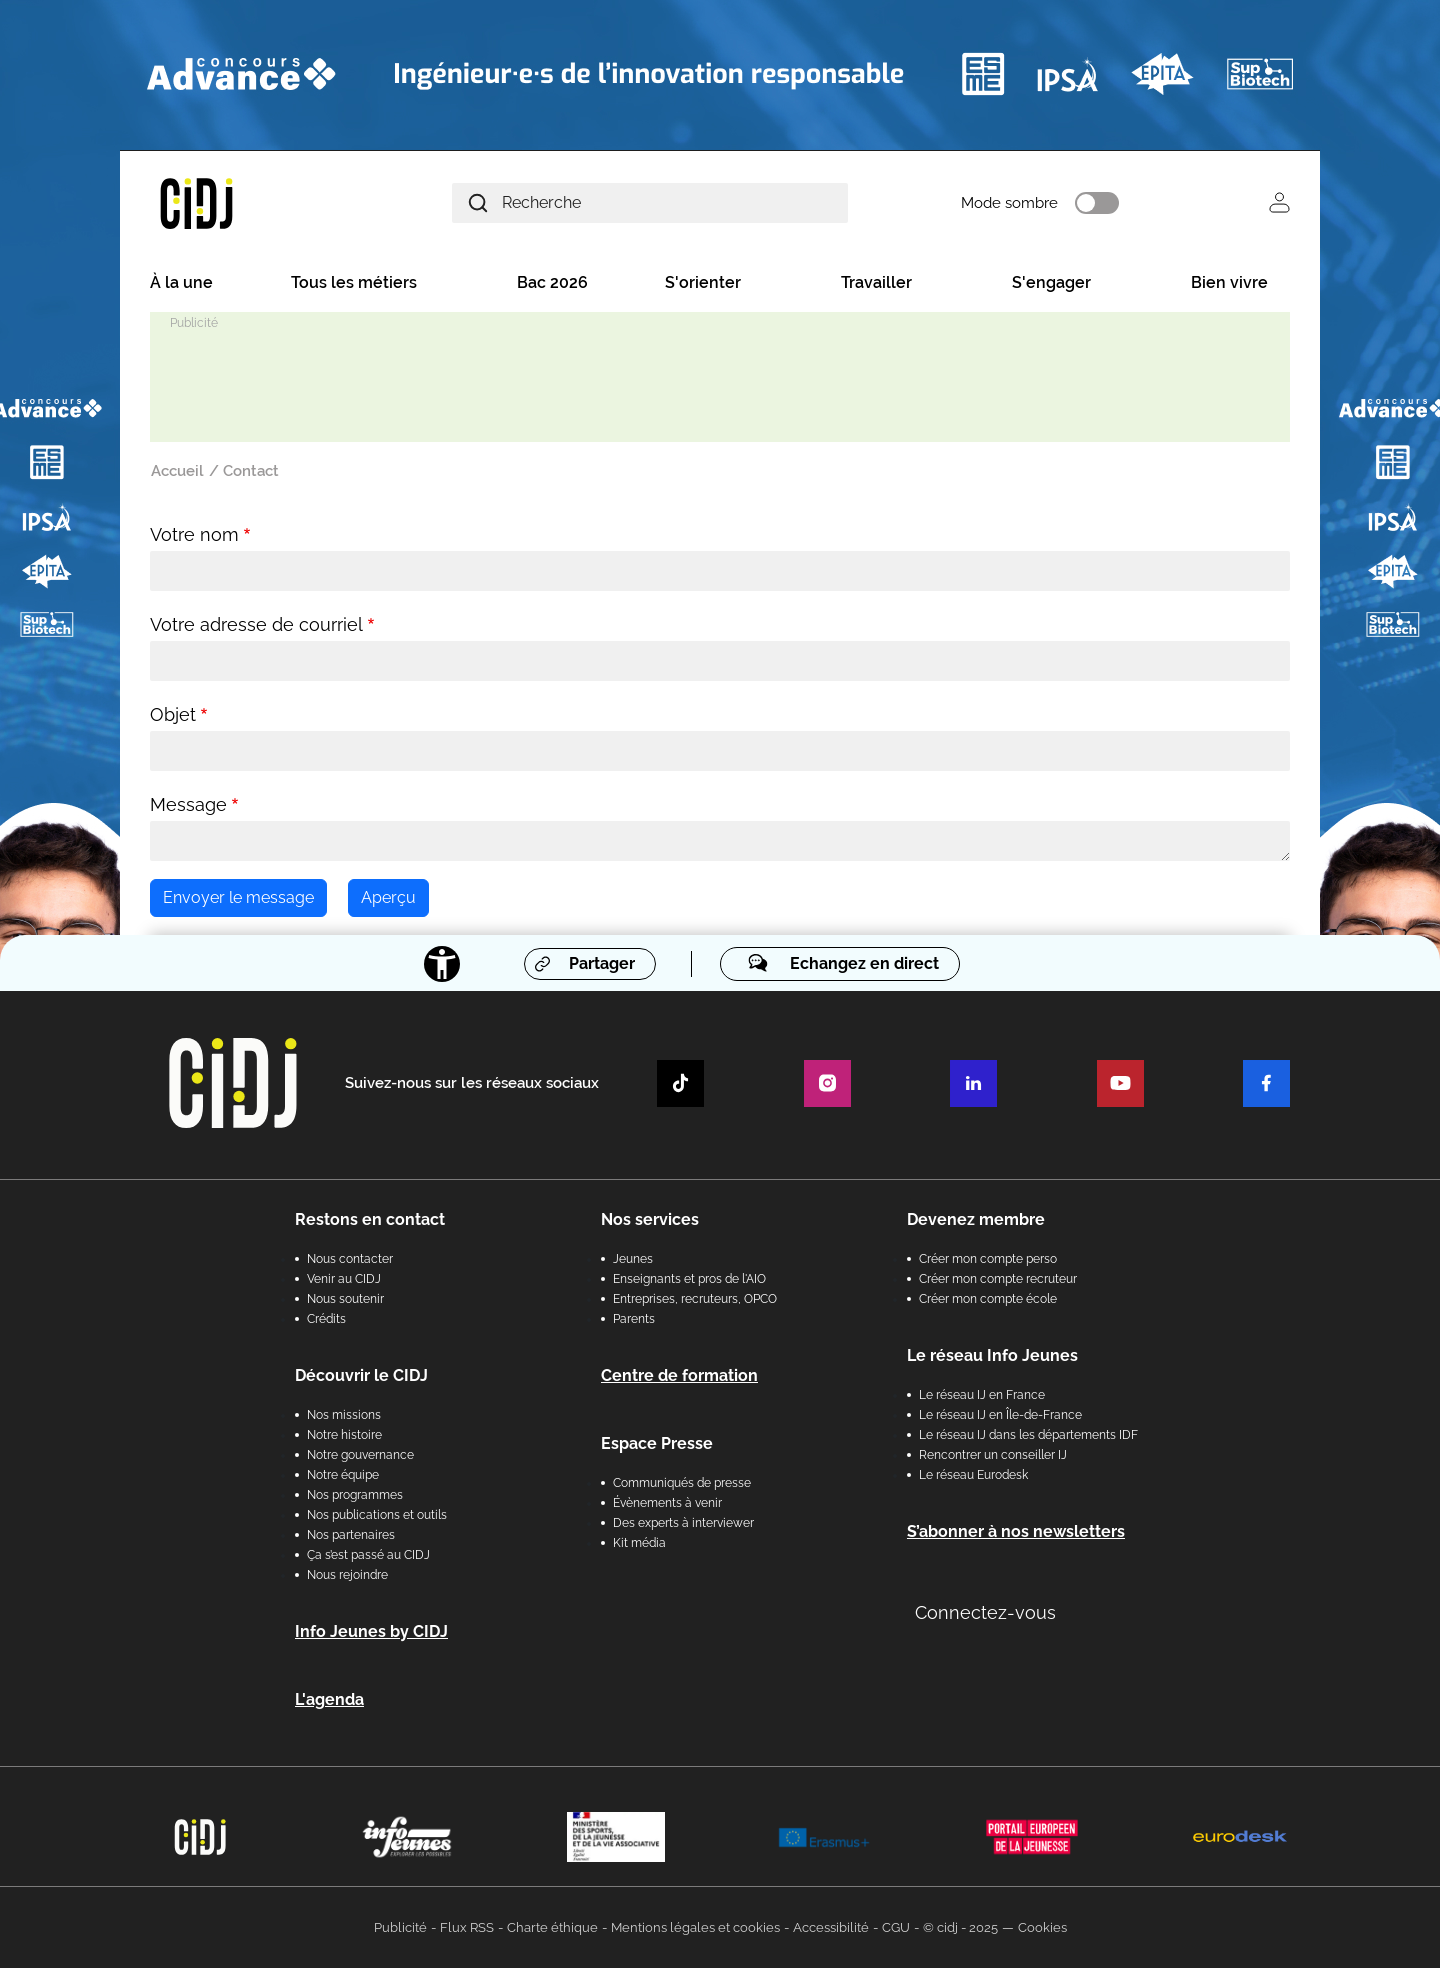 The width and height of the screenshot is (1440, 1968). Describe the element at coordinates (256, 624) in the screenshot. I see `Votre adresse de courriel` at that location.